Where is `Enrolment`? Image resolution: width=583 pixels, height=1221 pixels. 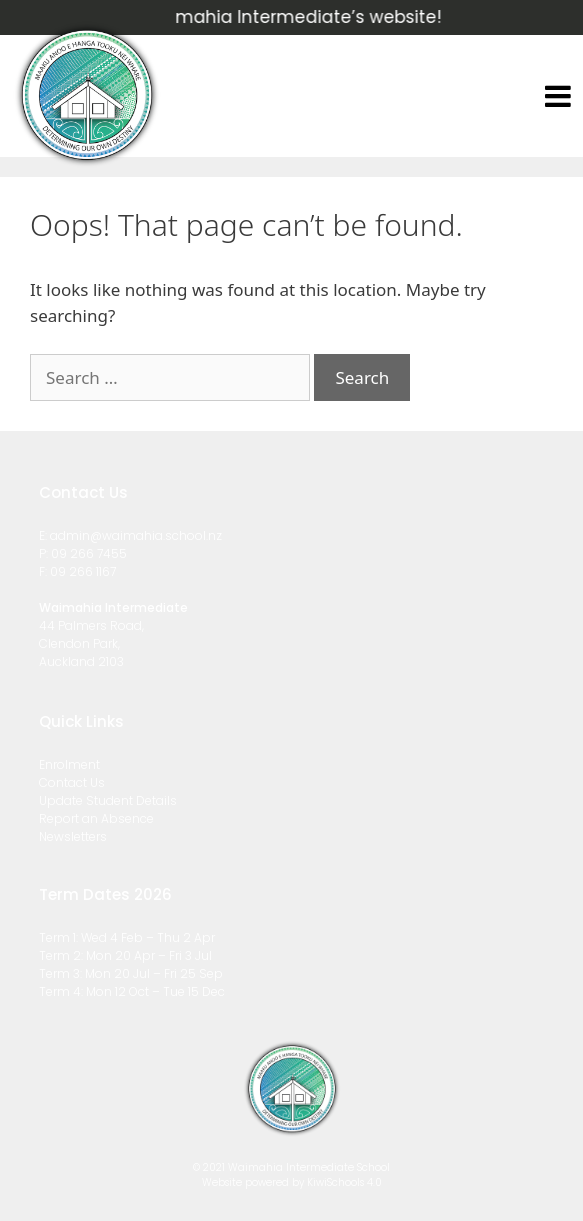
Enrolment is located at coordinates (69, 764).